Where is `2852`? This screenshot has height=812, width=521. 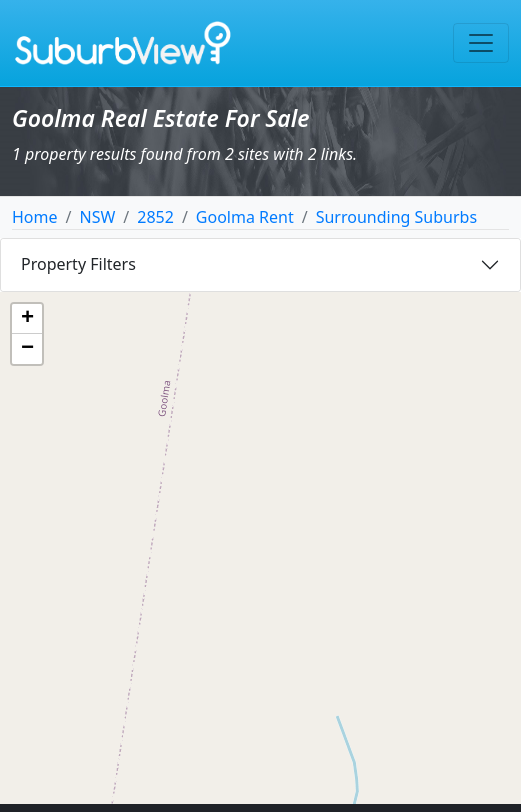
2852 is located at coordinates (155, 217).